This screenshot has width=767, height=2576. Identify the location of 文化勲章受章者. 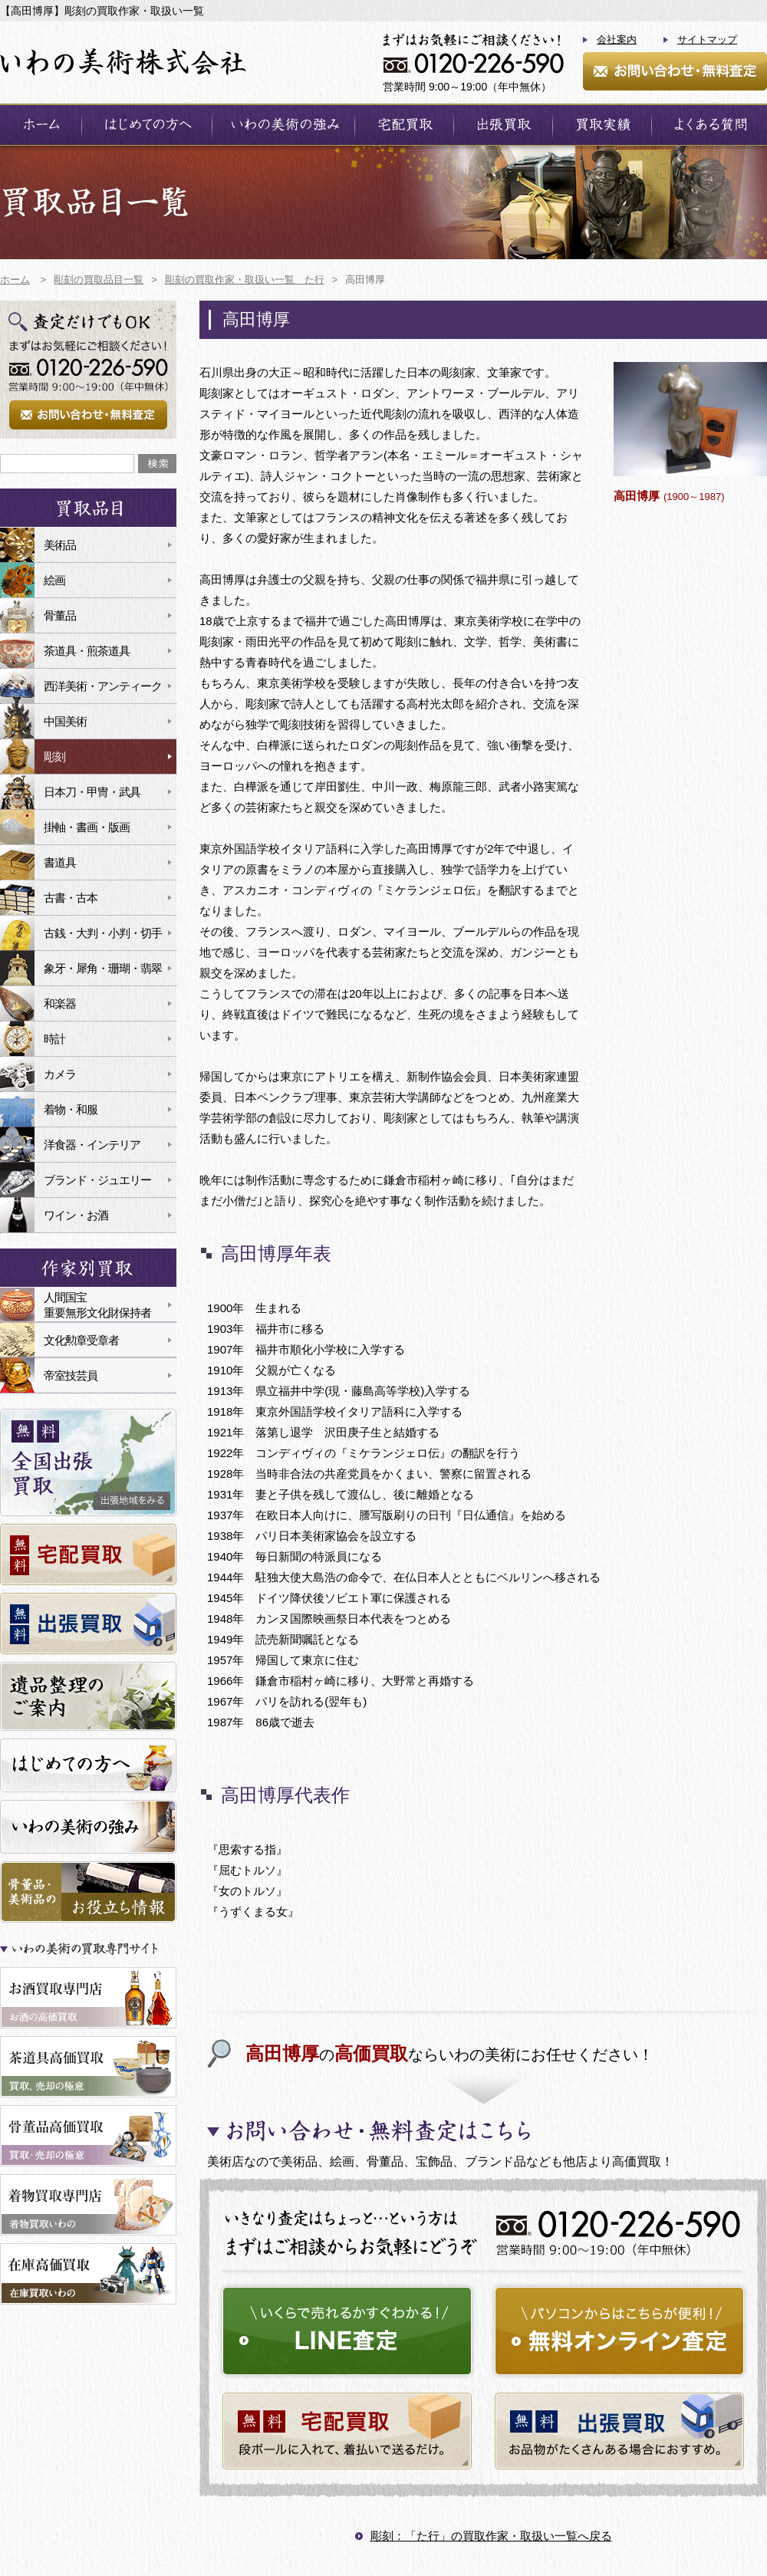
(81, 1340).